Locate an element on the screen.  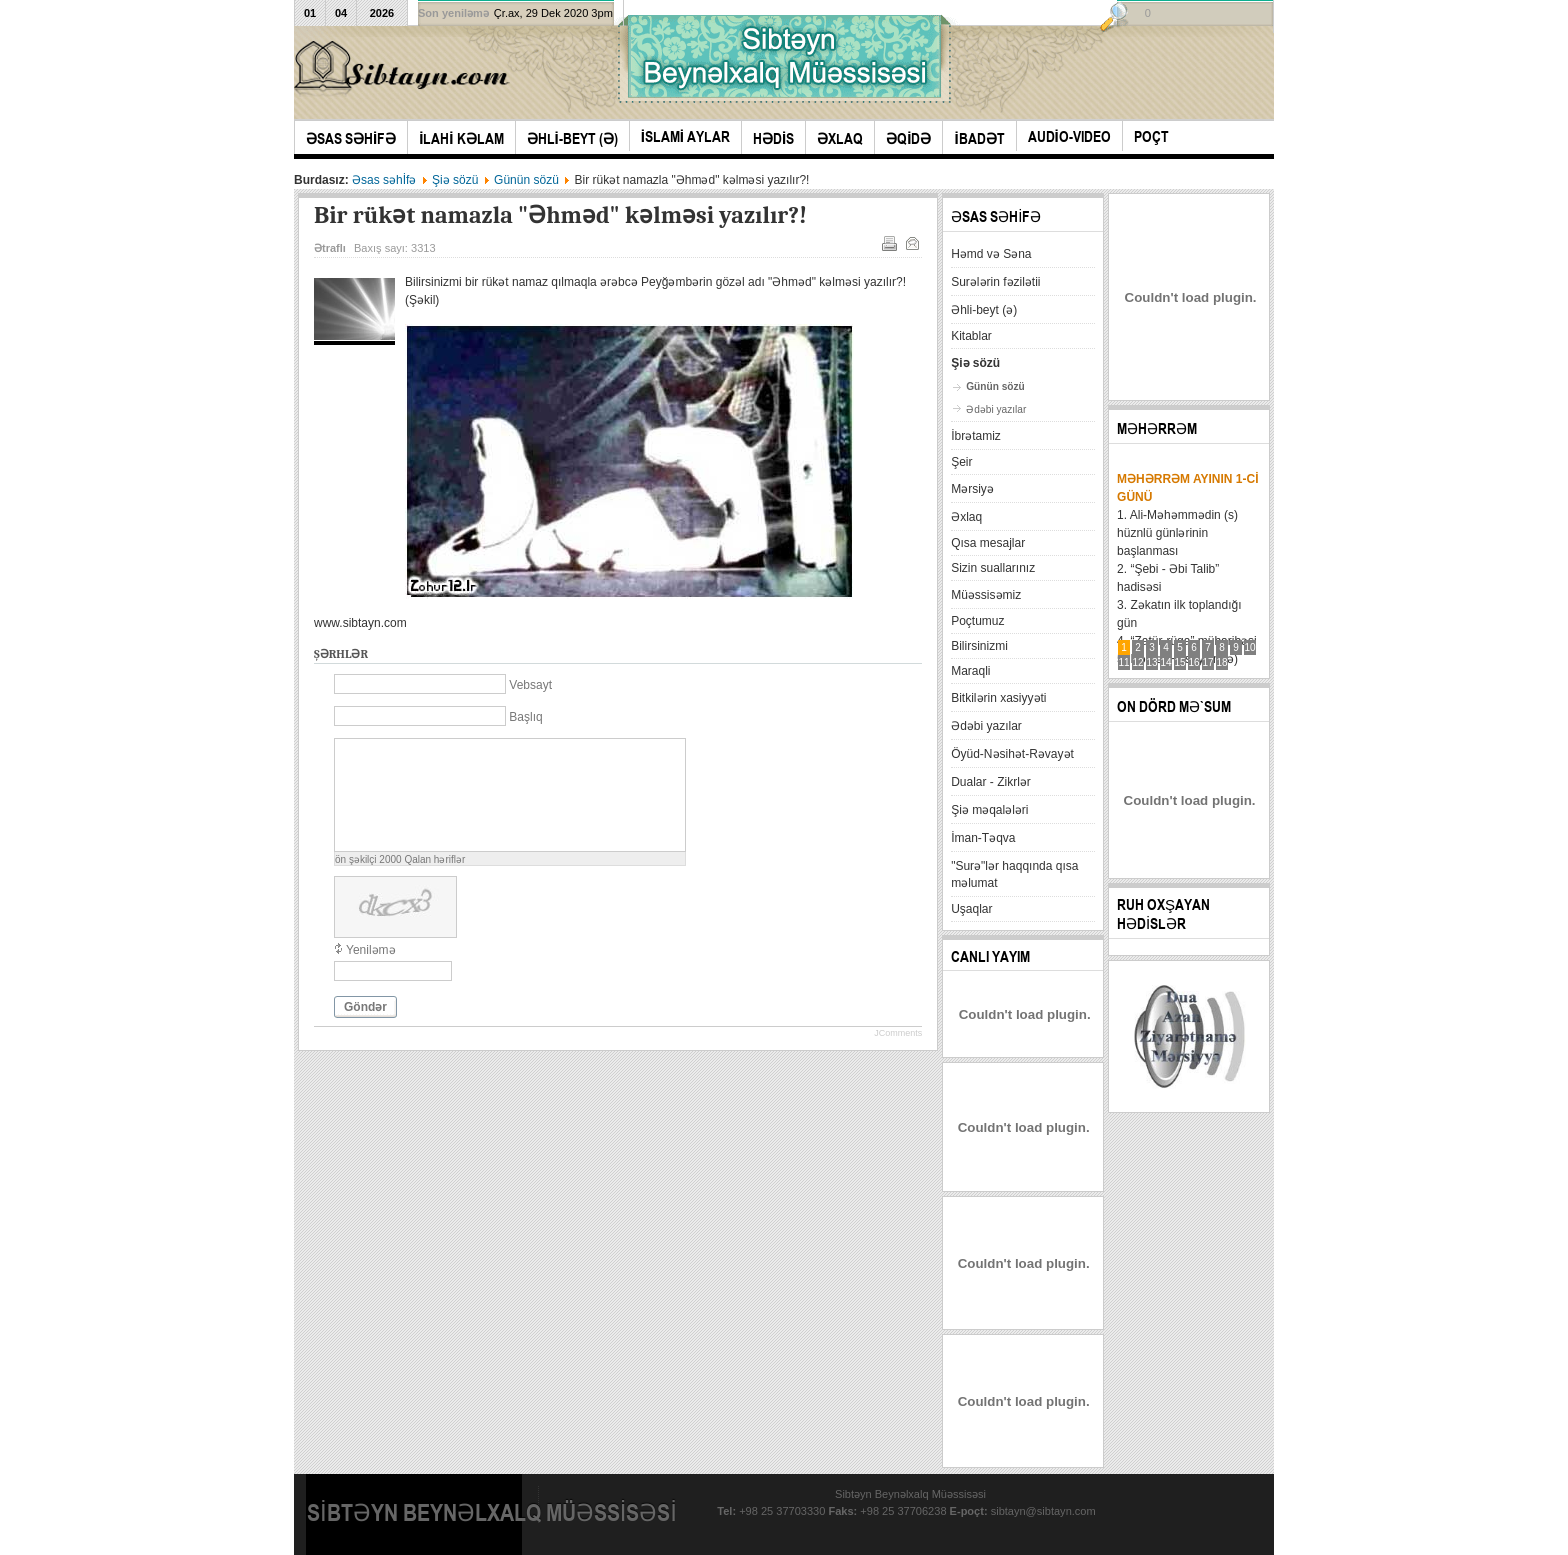
Həmd və Səna is located at coordinates (991, 254).